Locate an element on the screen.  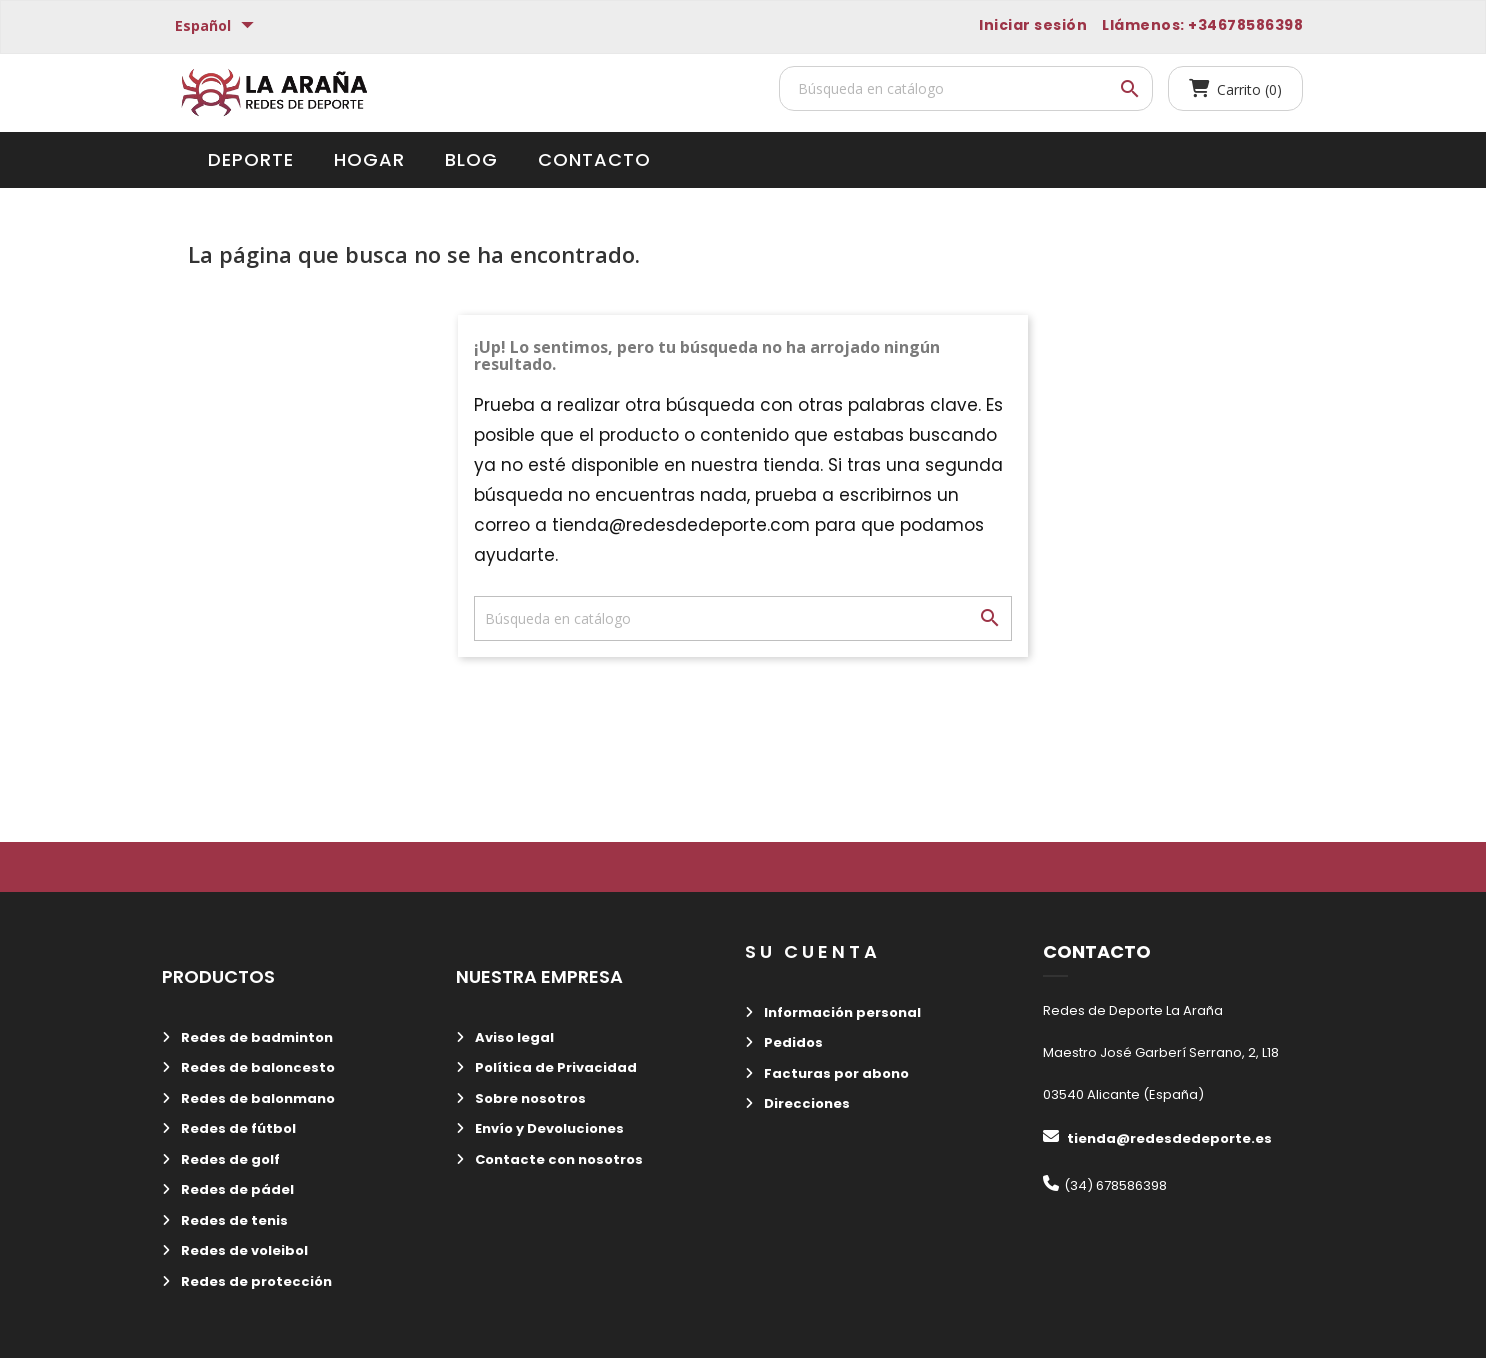
Redes de fútbol is located at coordinates (237, 1128).